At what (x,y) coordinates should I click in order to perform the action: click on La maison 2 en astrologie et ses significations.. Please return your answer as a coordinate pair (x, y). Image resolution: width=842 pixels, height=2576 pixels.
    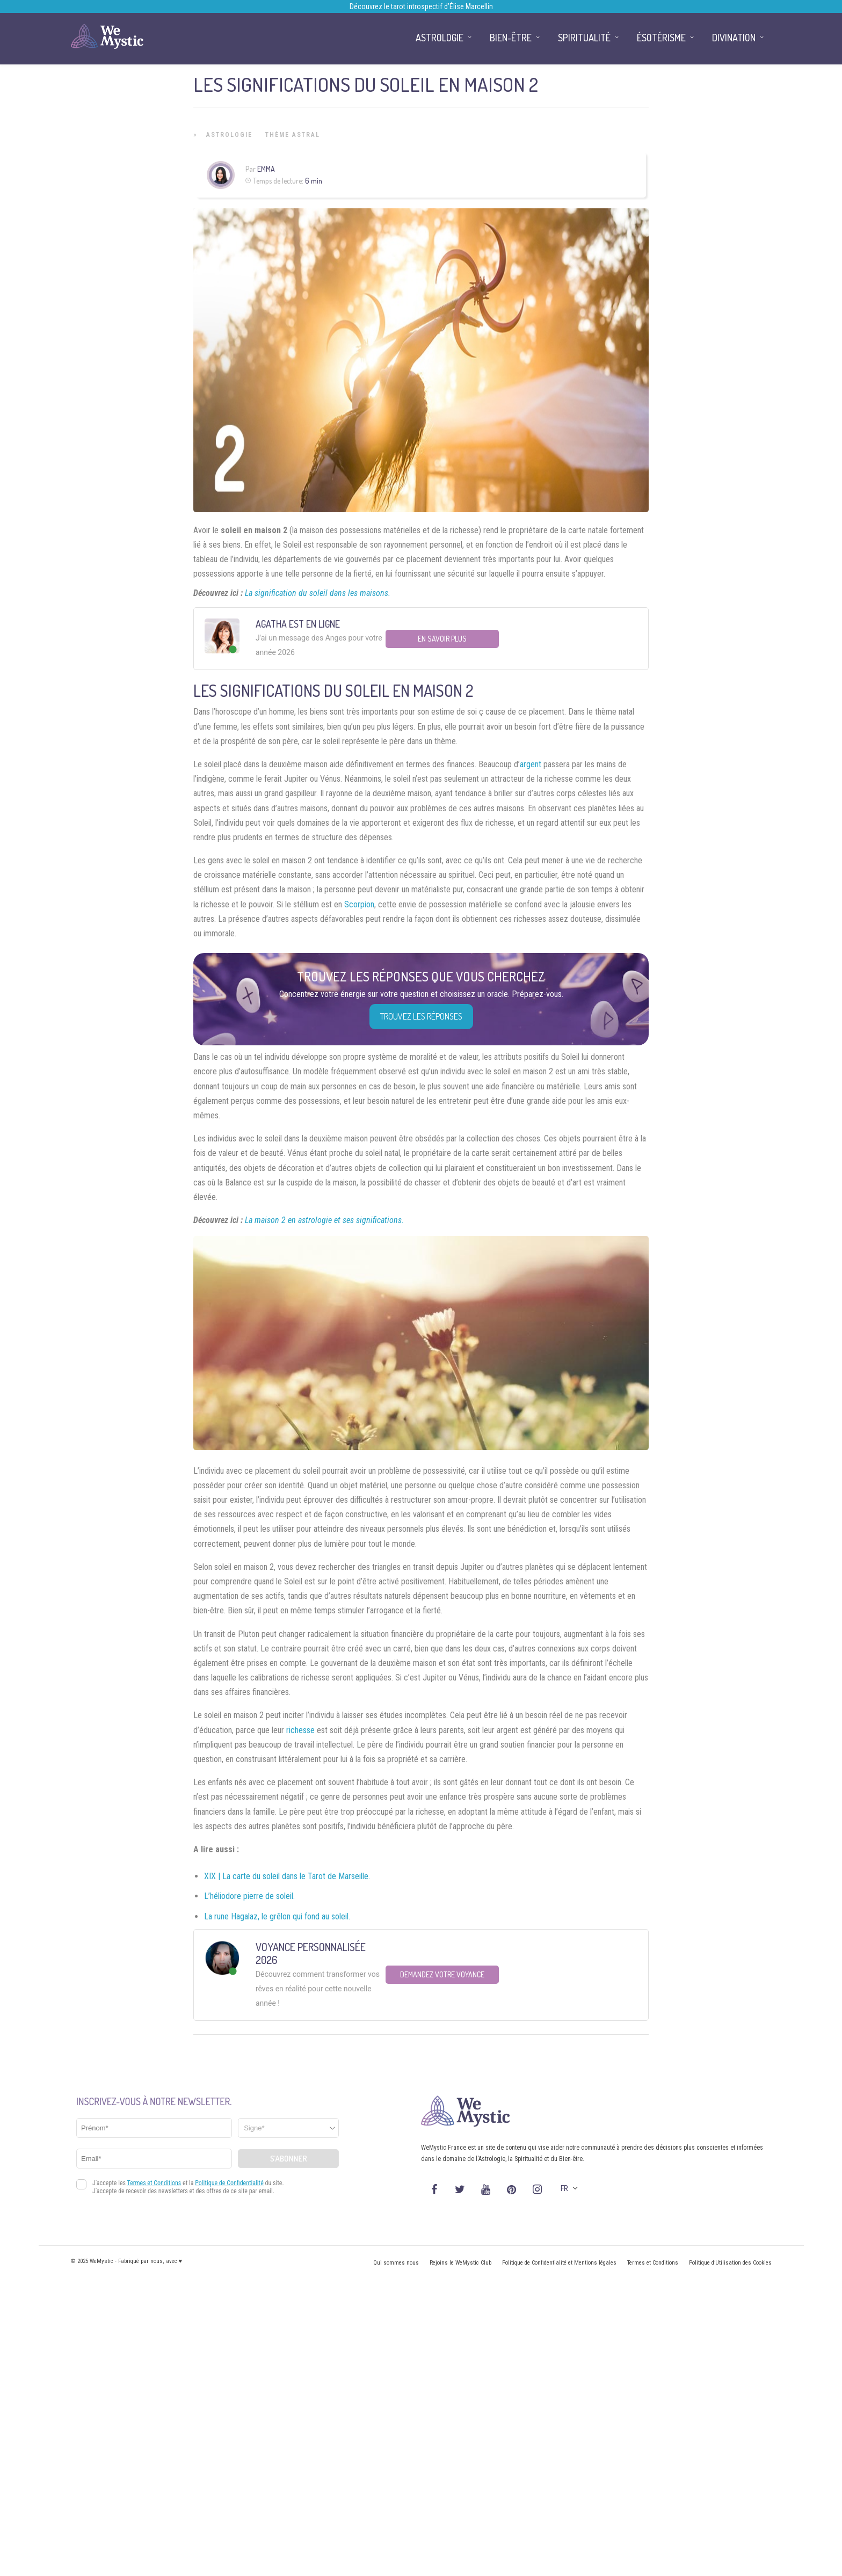
    Looking at the image, I should click on (324, 1220).